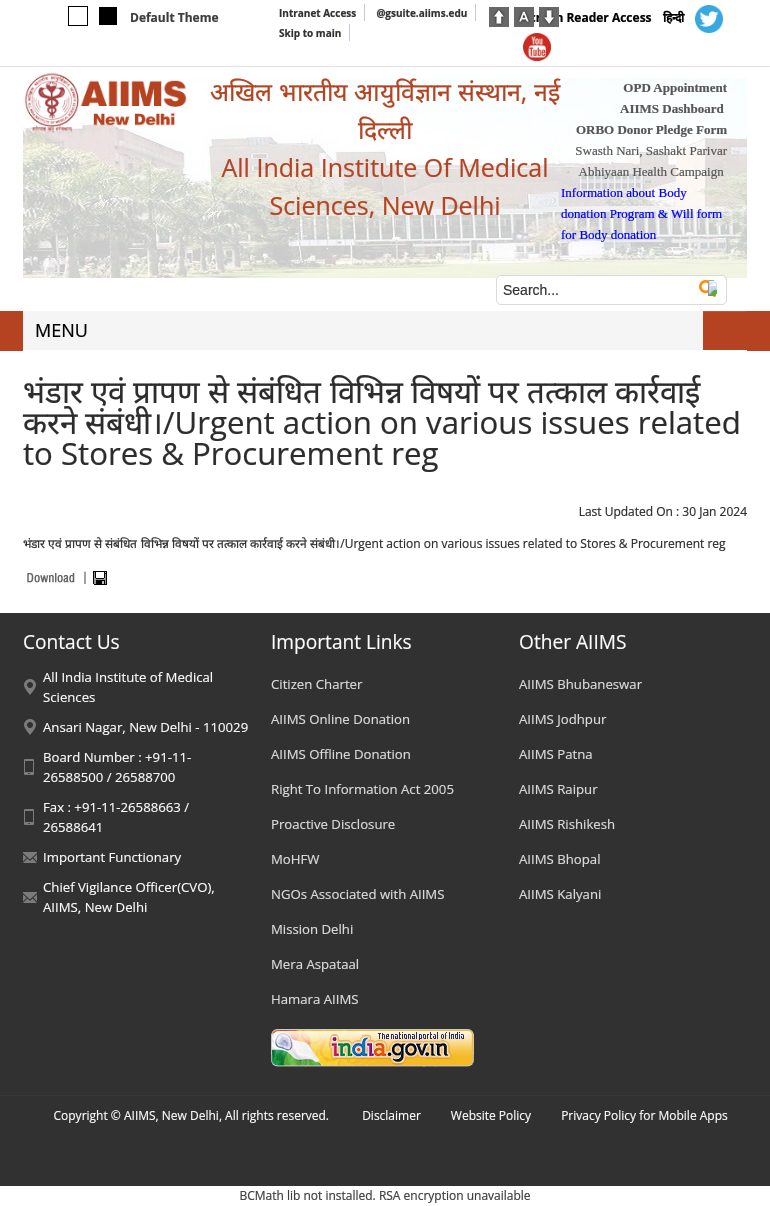  Describe the element at coordinates (587, 17) in the screenshot. I see `Screen Reader Access` at that location.